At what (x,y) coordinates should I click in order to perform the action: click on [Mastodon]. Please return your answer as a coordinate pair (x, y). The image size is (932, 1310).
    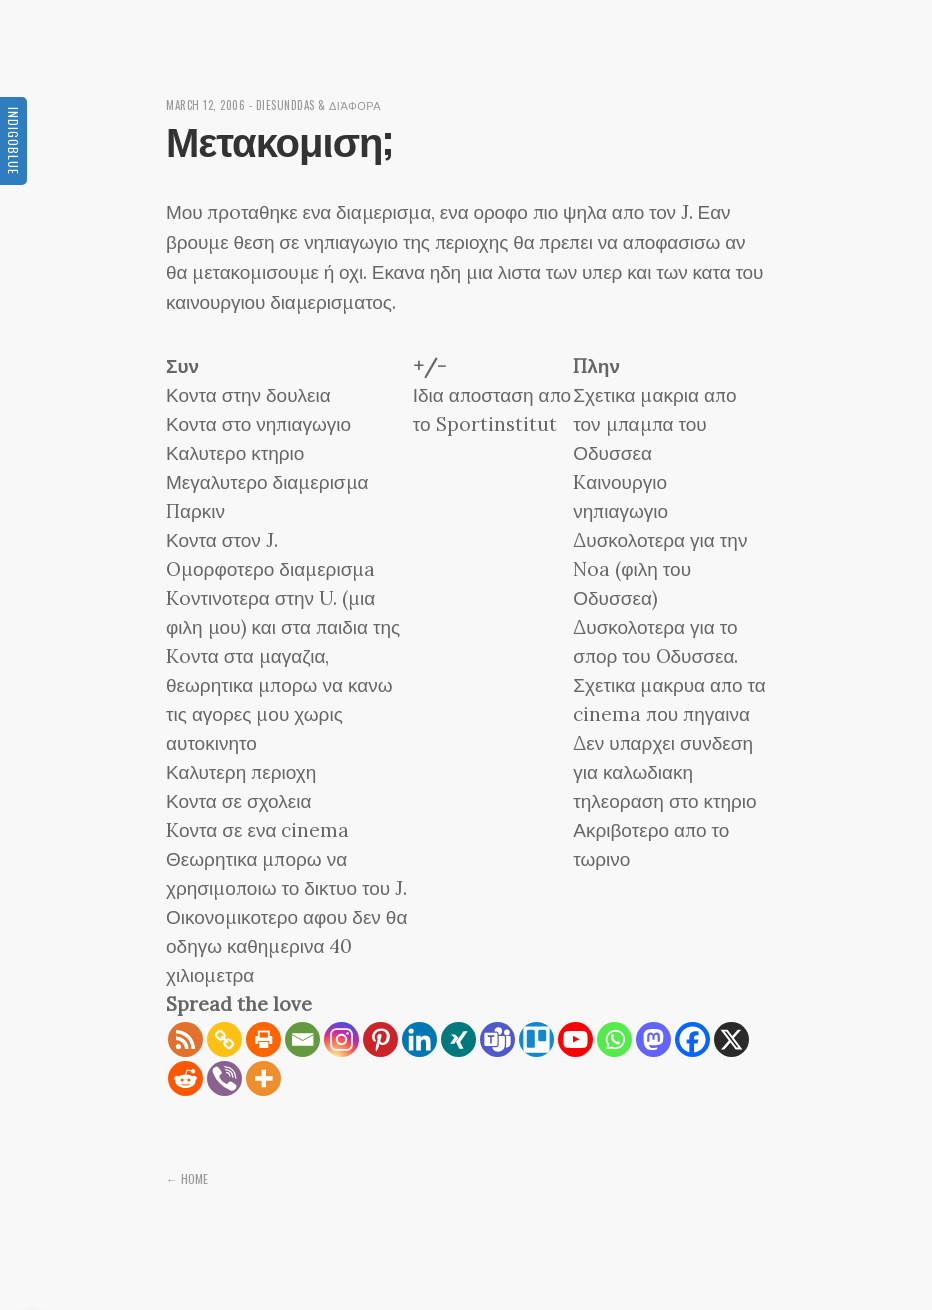
    Looking at the image, I should click on (653, 1039).